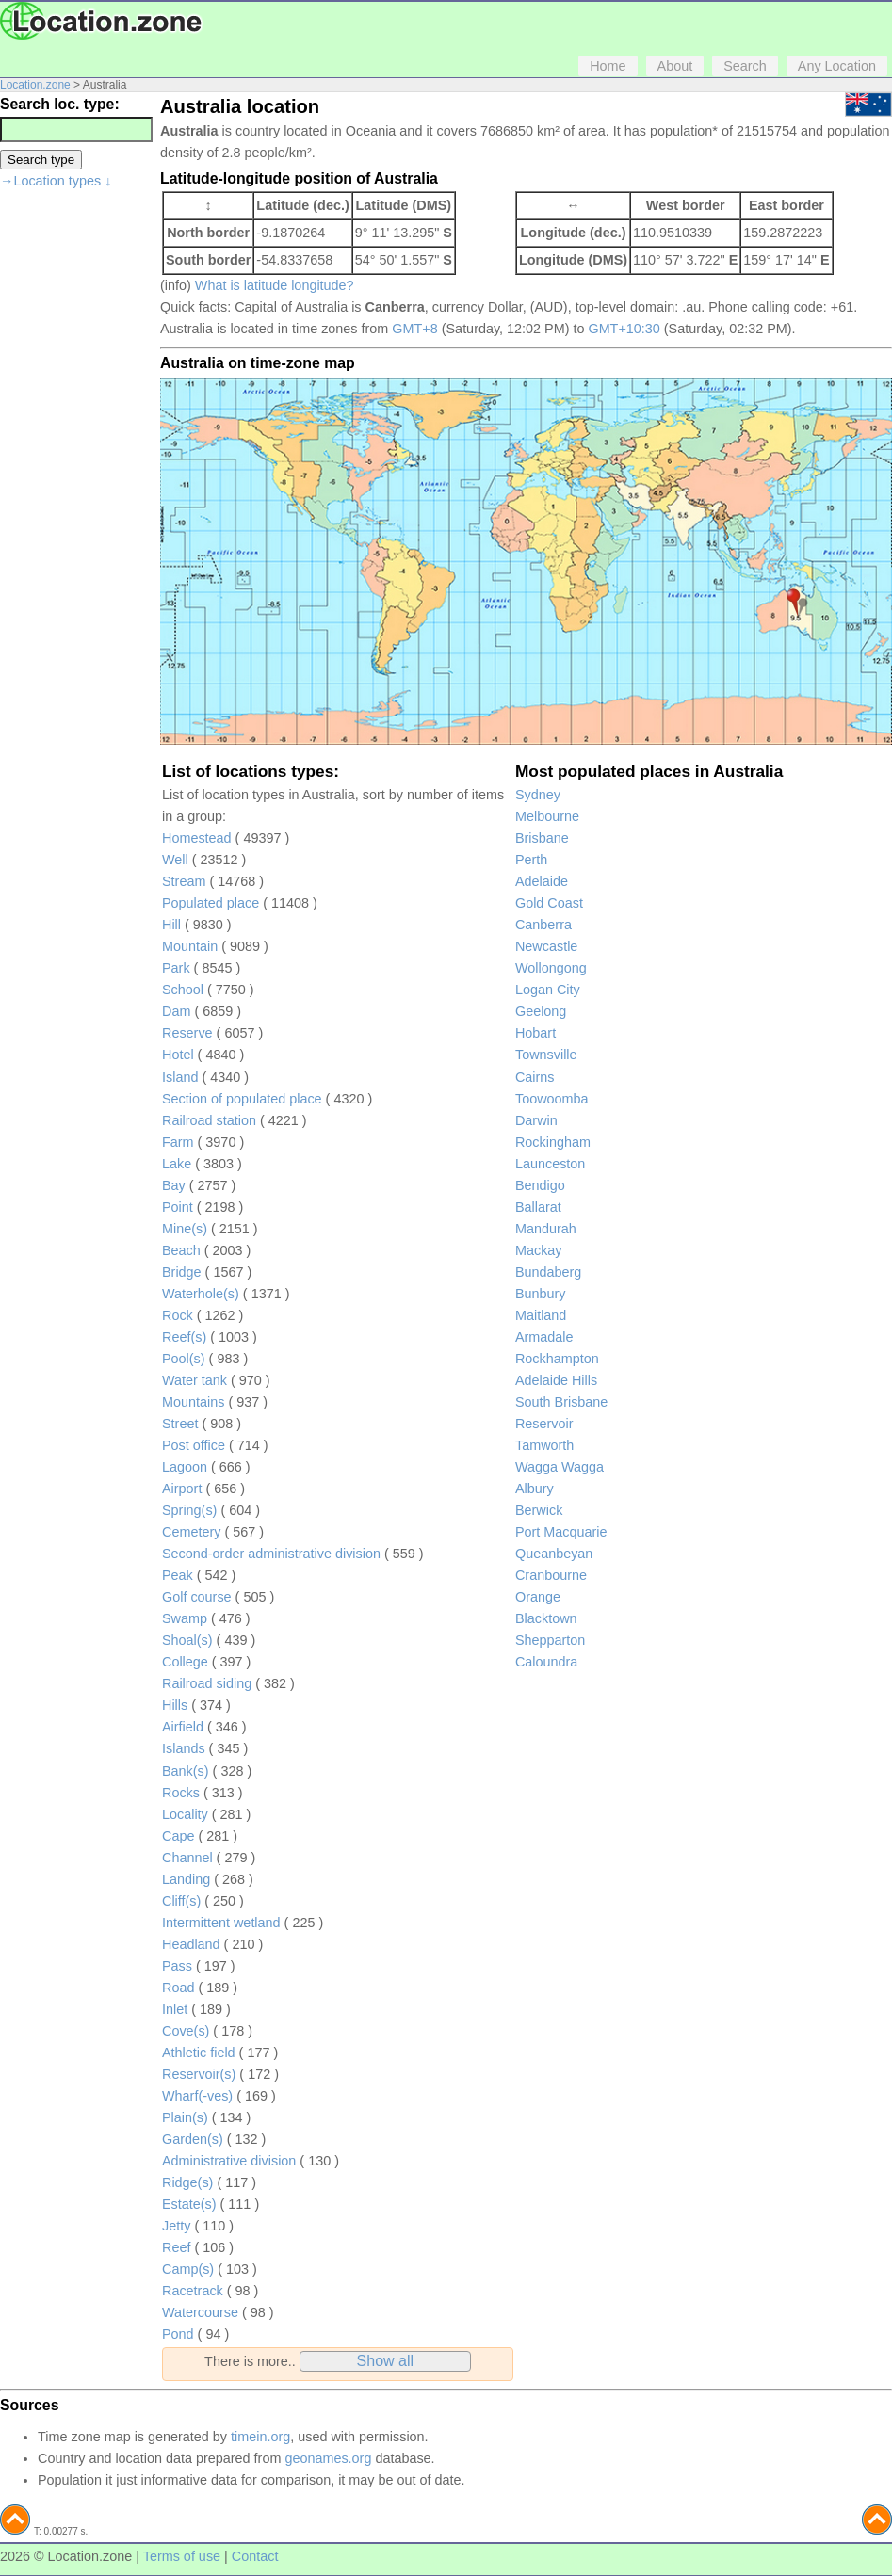 Image resolution: width=892 pixels, height=2576 pixels. I want to click on Rocks, so click(181, 1792).